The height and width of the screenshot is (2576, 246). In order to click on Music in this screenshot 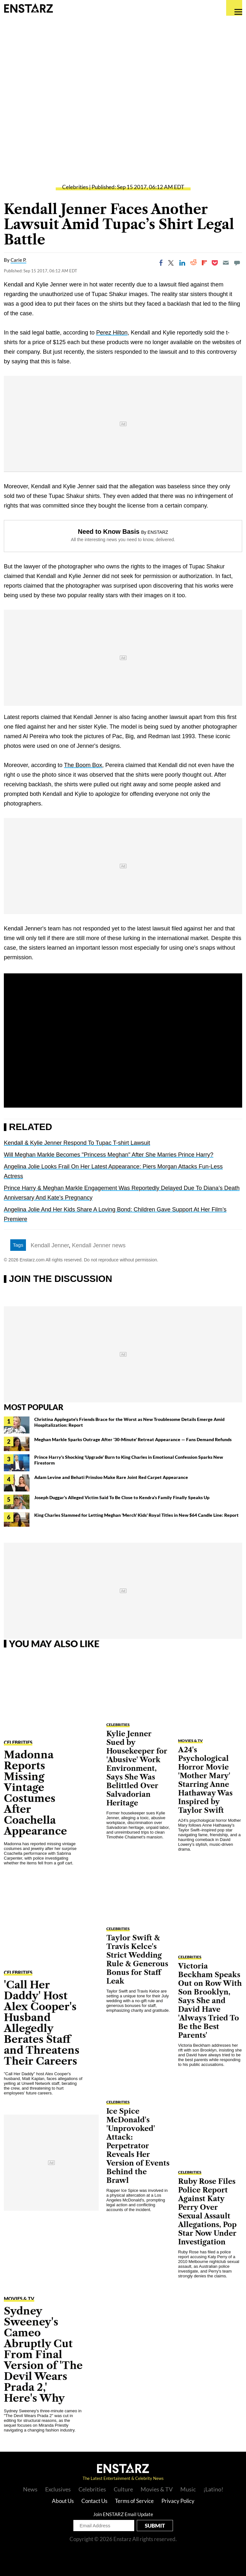, I will do `click(188, 2489)`.